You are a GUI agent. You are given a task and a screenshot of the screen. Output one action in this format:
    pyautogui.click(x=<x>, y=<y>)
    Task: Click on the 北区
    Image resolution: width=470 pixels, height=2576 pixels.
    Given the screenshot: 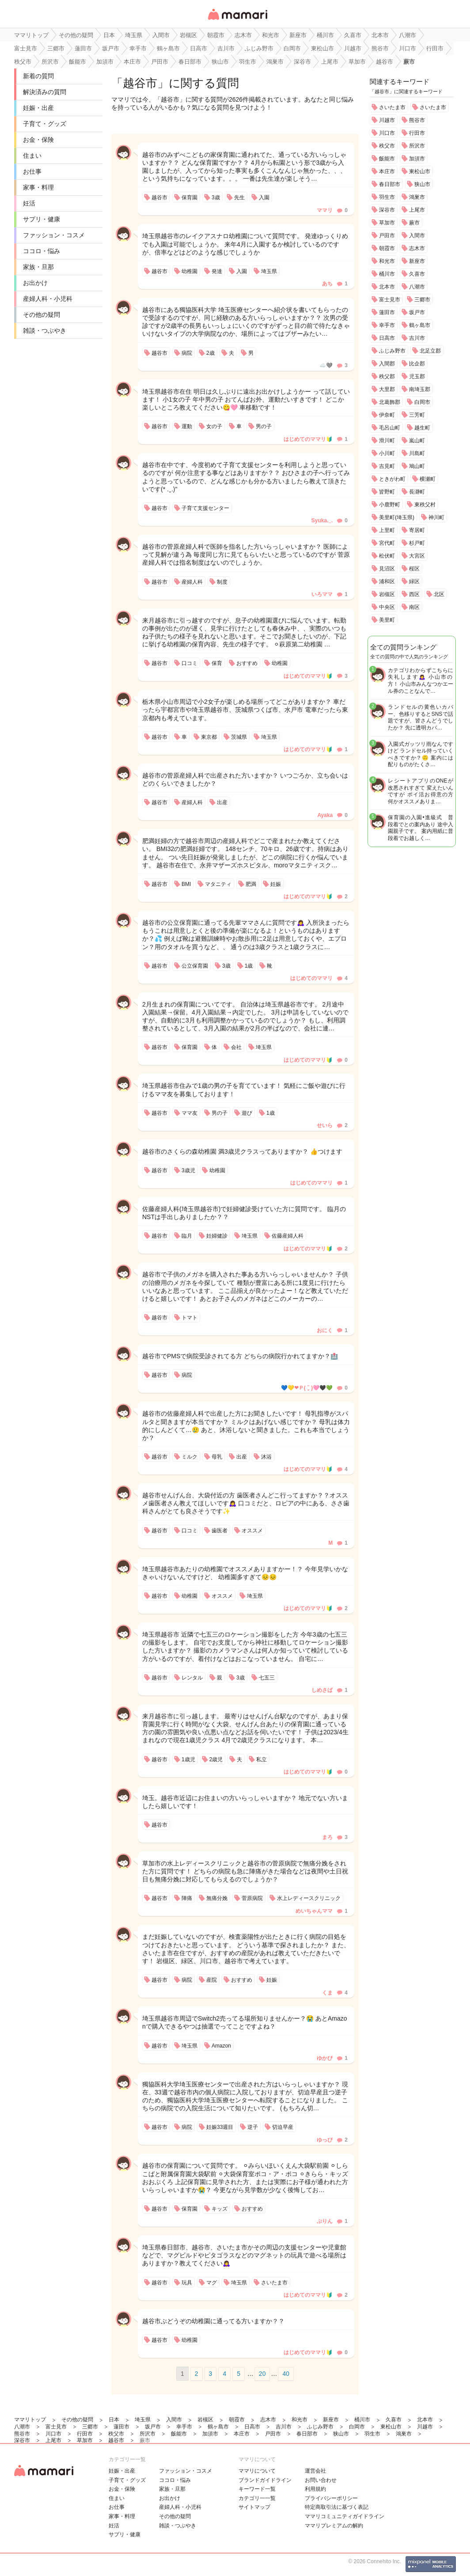 What is the action you would take?
    pyautogui.click(x=439, y=594)
    